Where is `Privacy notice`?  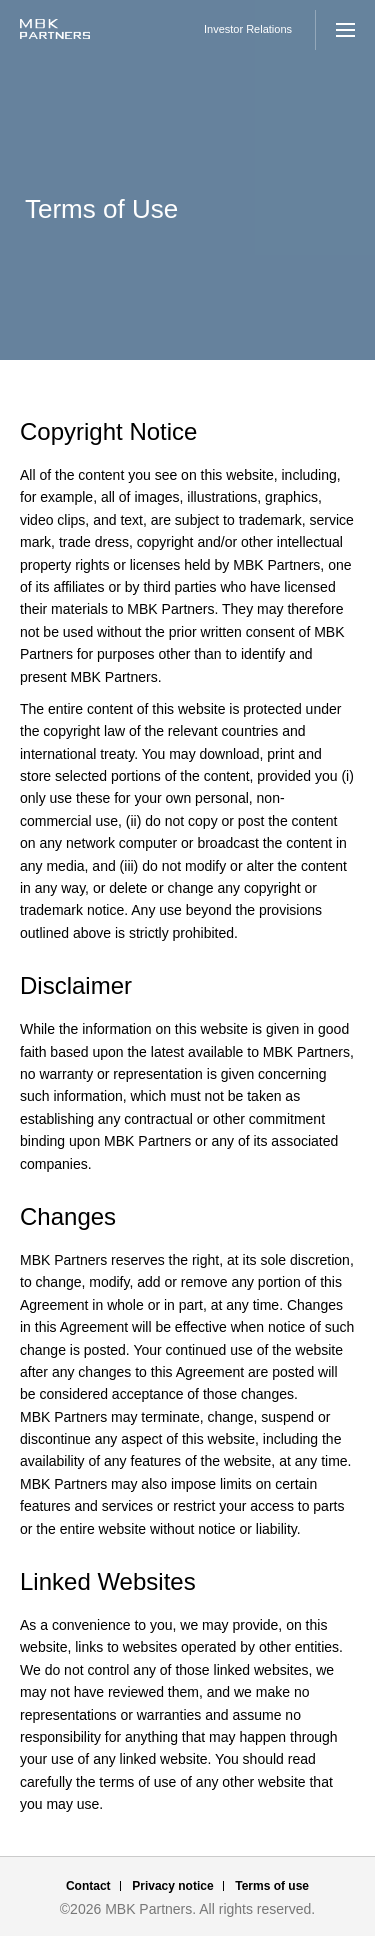 Privacy notice is located at coordinates (172, 1886).